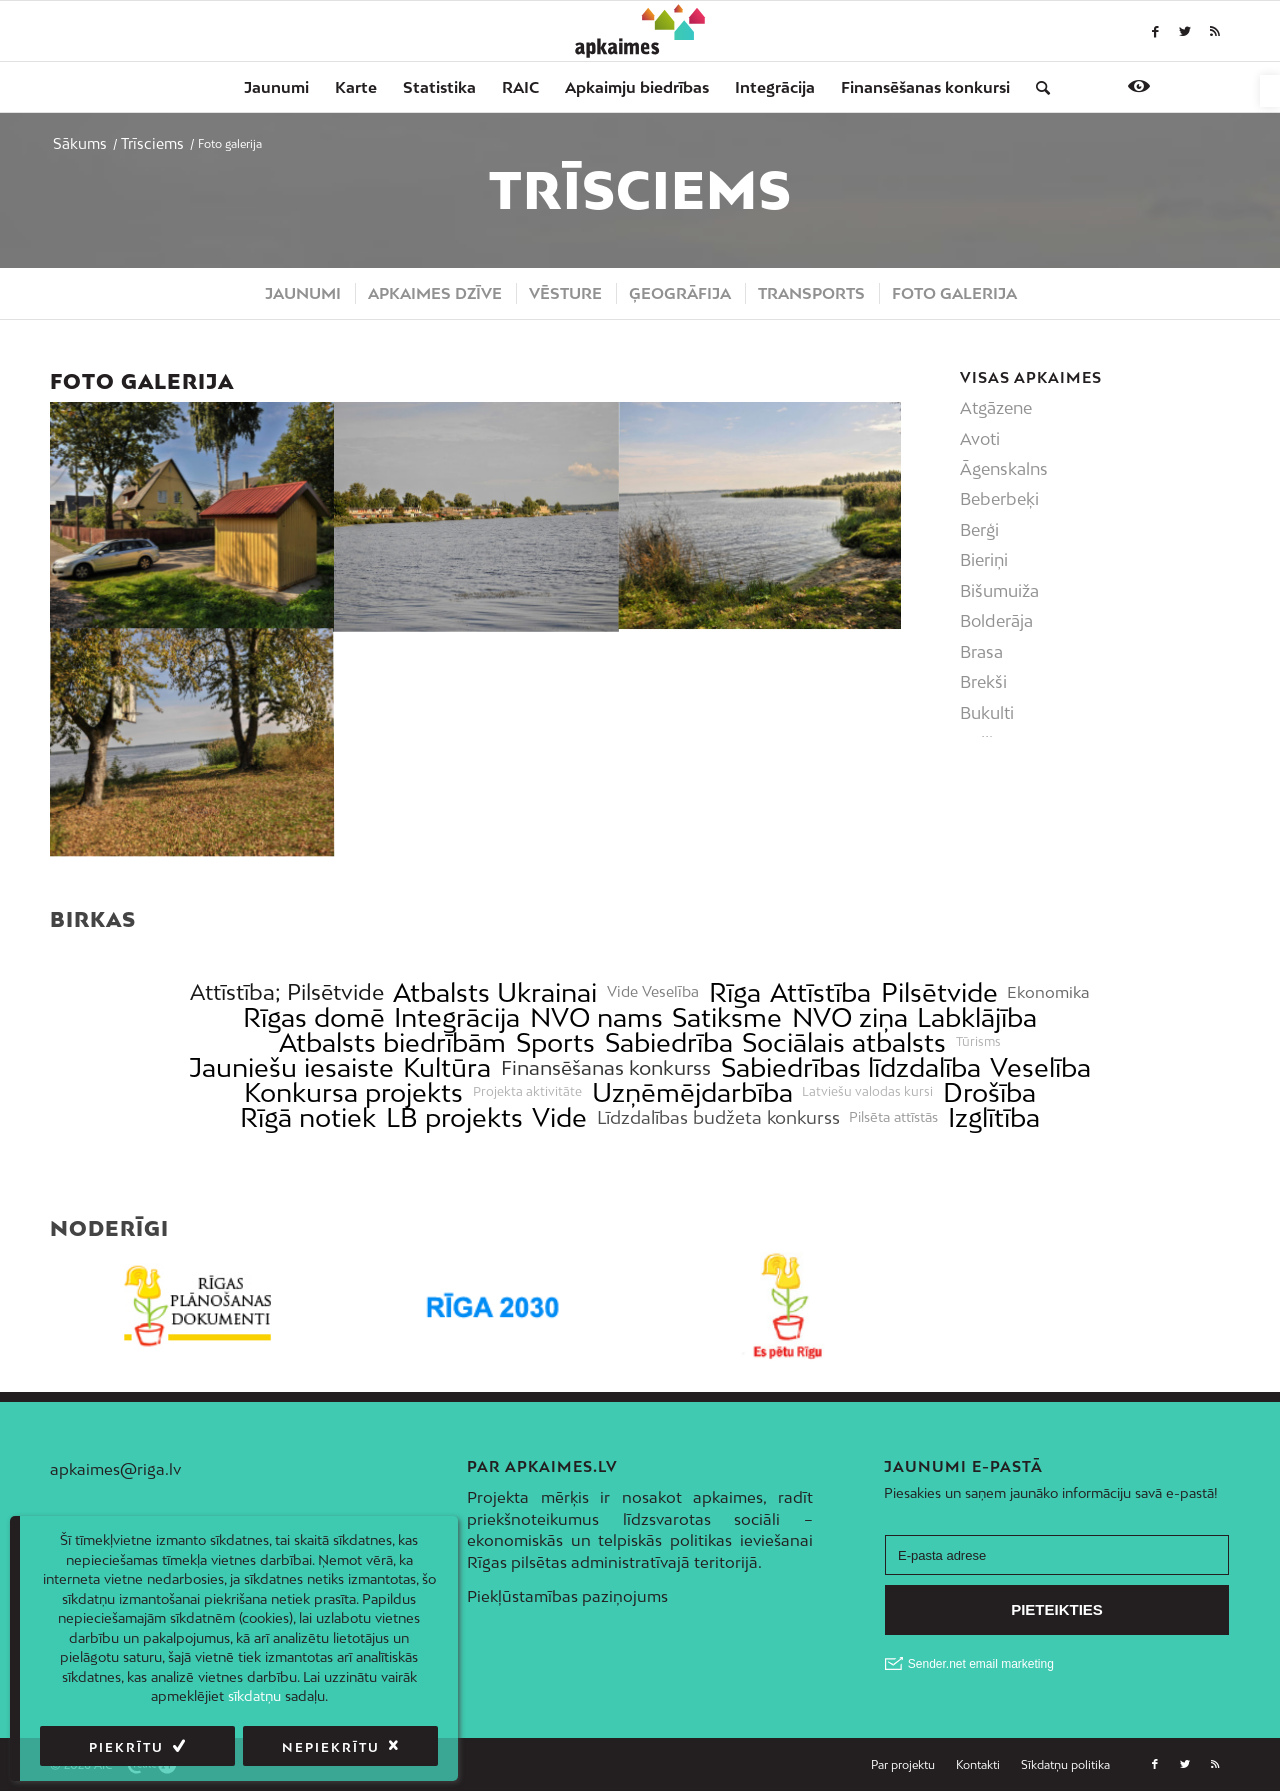 This screenshot has width=1280, height=1791. I want to click on LB projekts [link], so click(454, 1117).